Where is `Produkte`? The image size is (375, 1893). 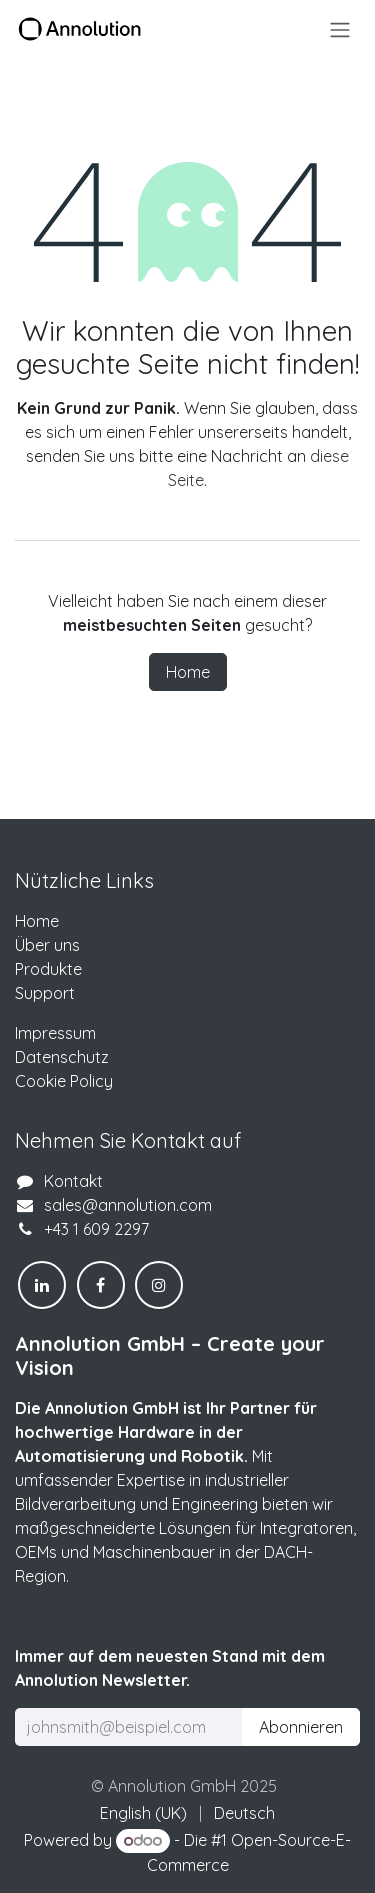 Produkte is located at coordinates (48, 969).